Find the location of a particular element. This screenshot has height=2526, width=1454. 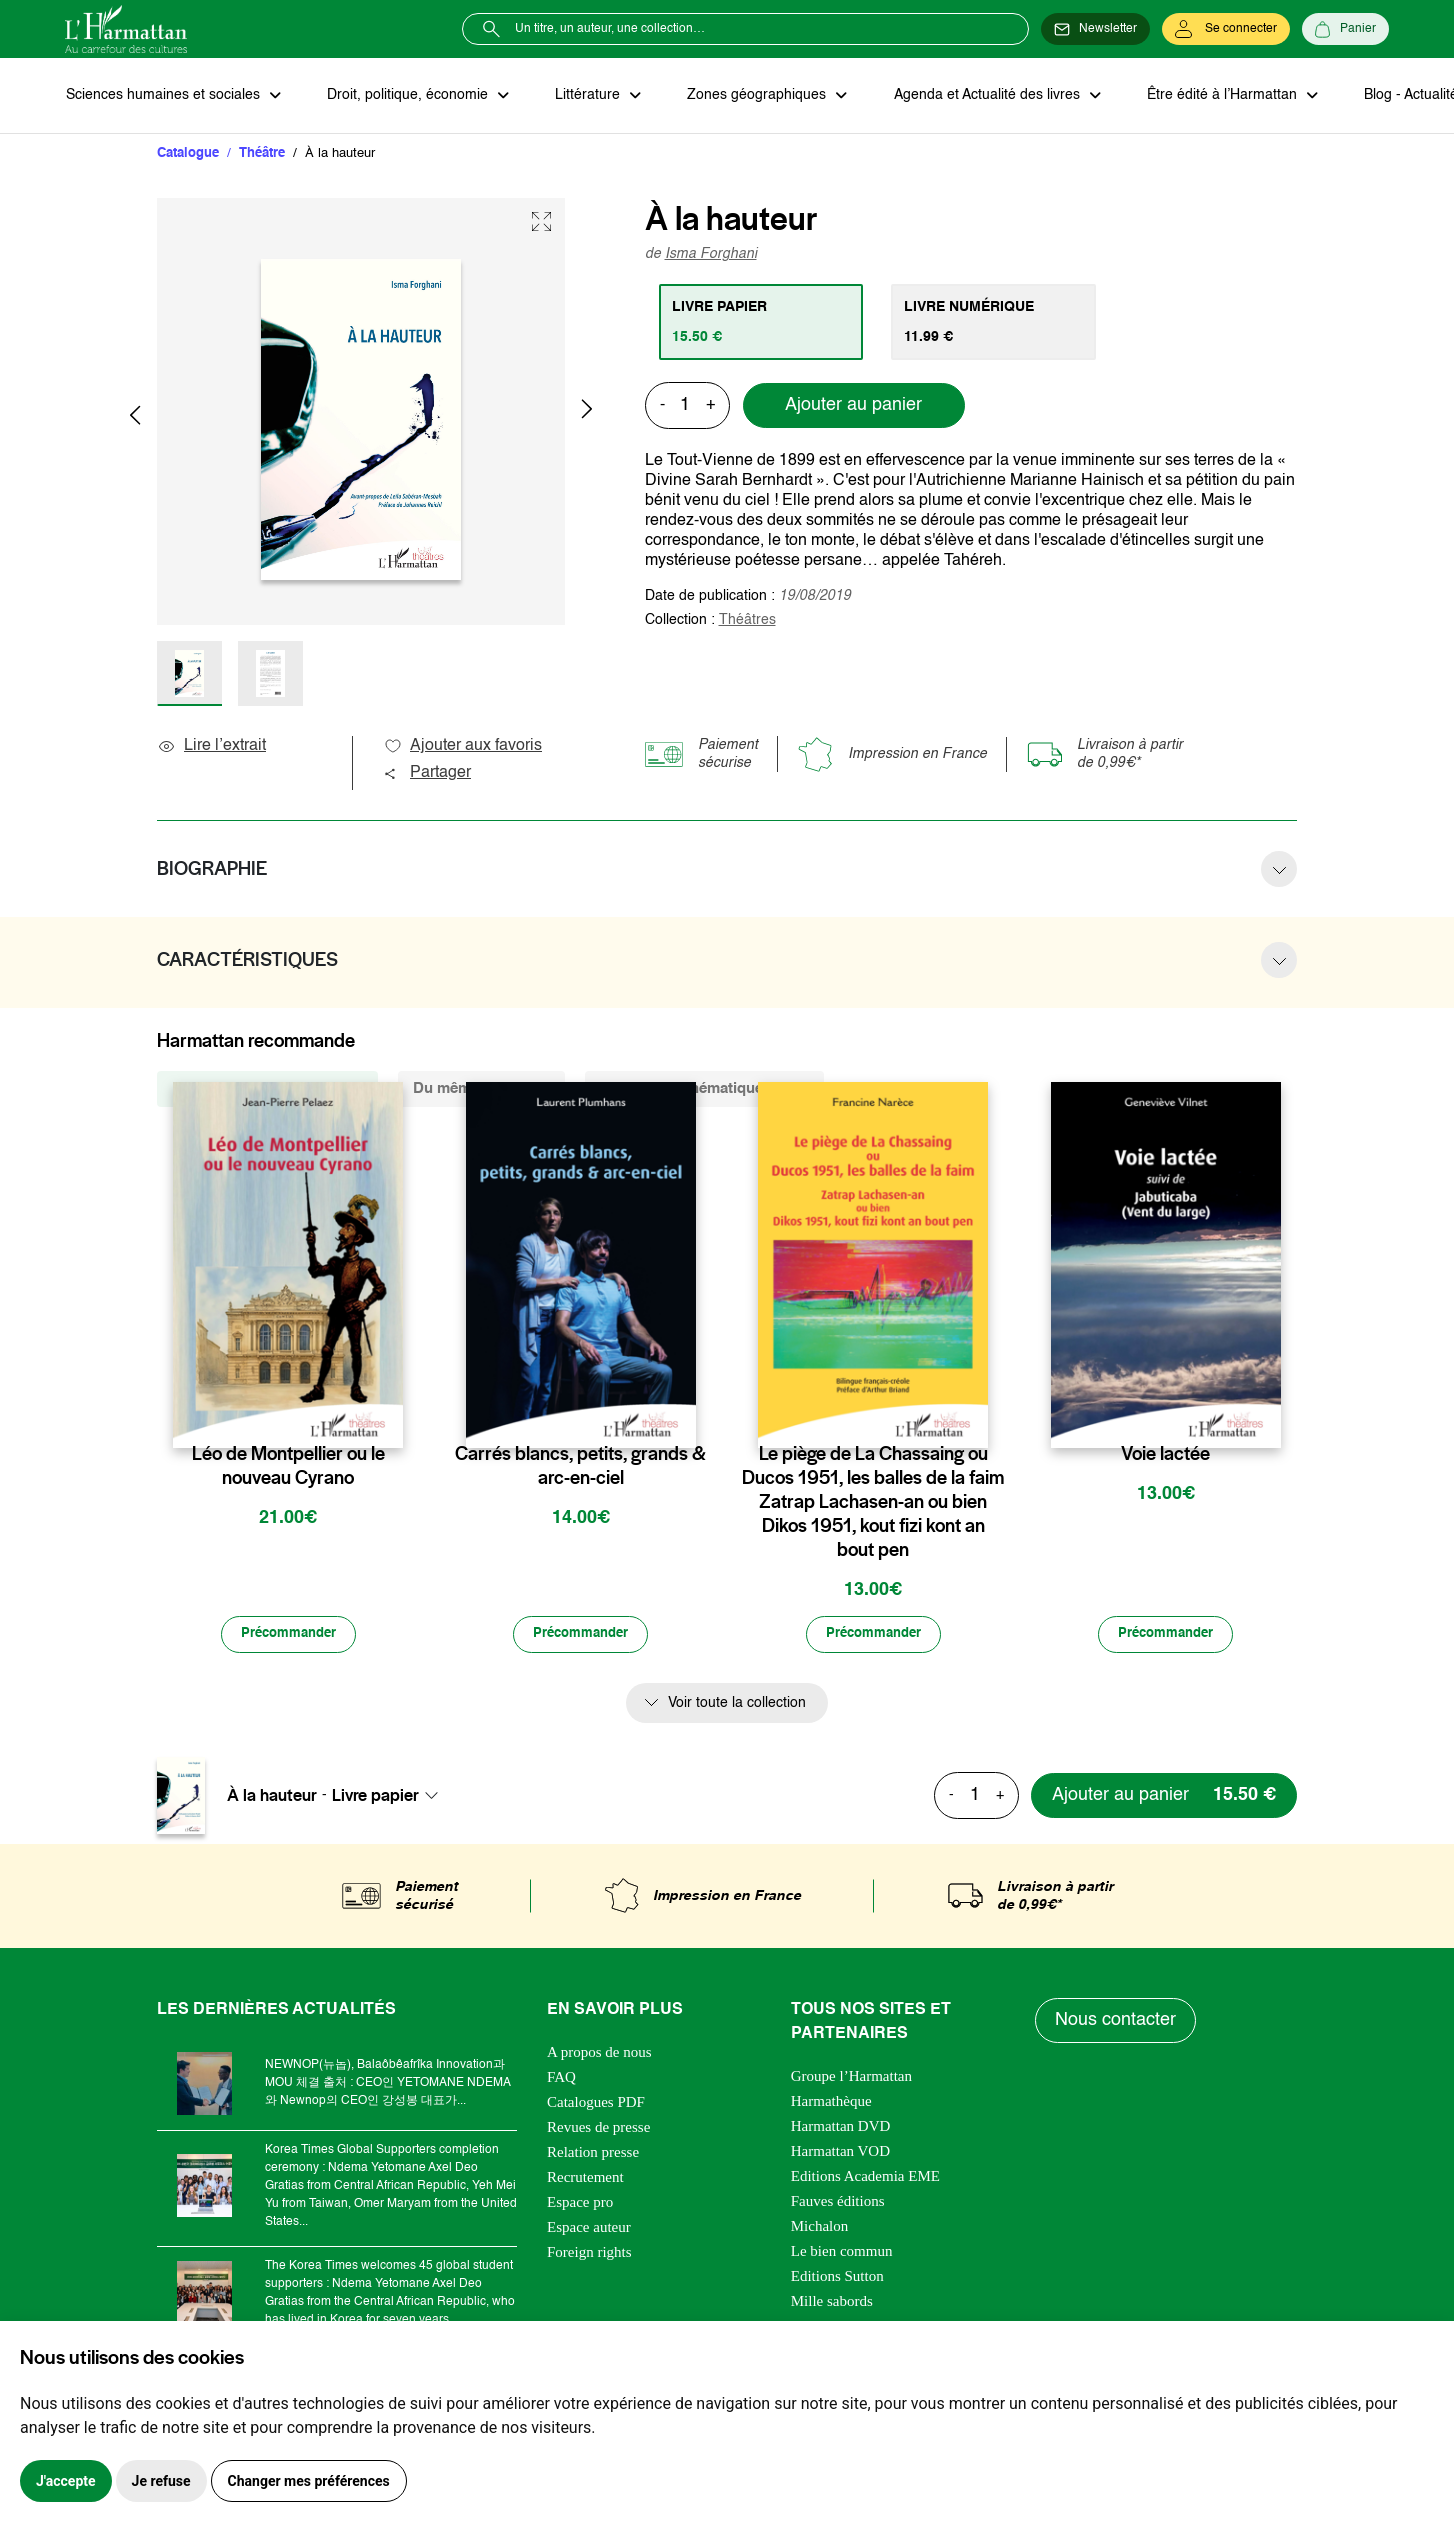

A propos de nous is located at coordinates (599, 2054).